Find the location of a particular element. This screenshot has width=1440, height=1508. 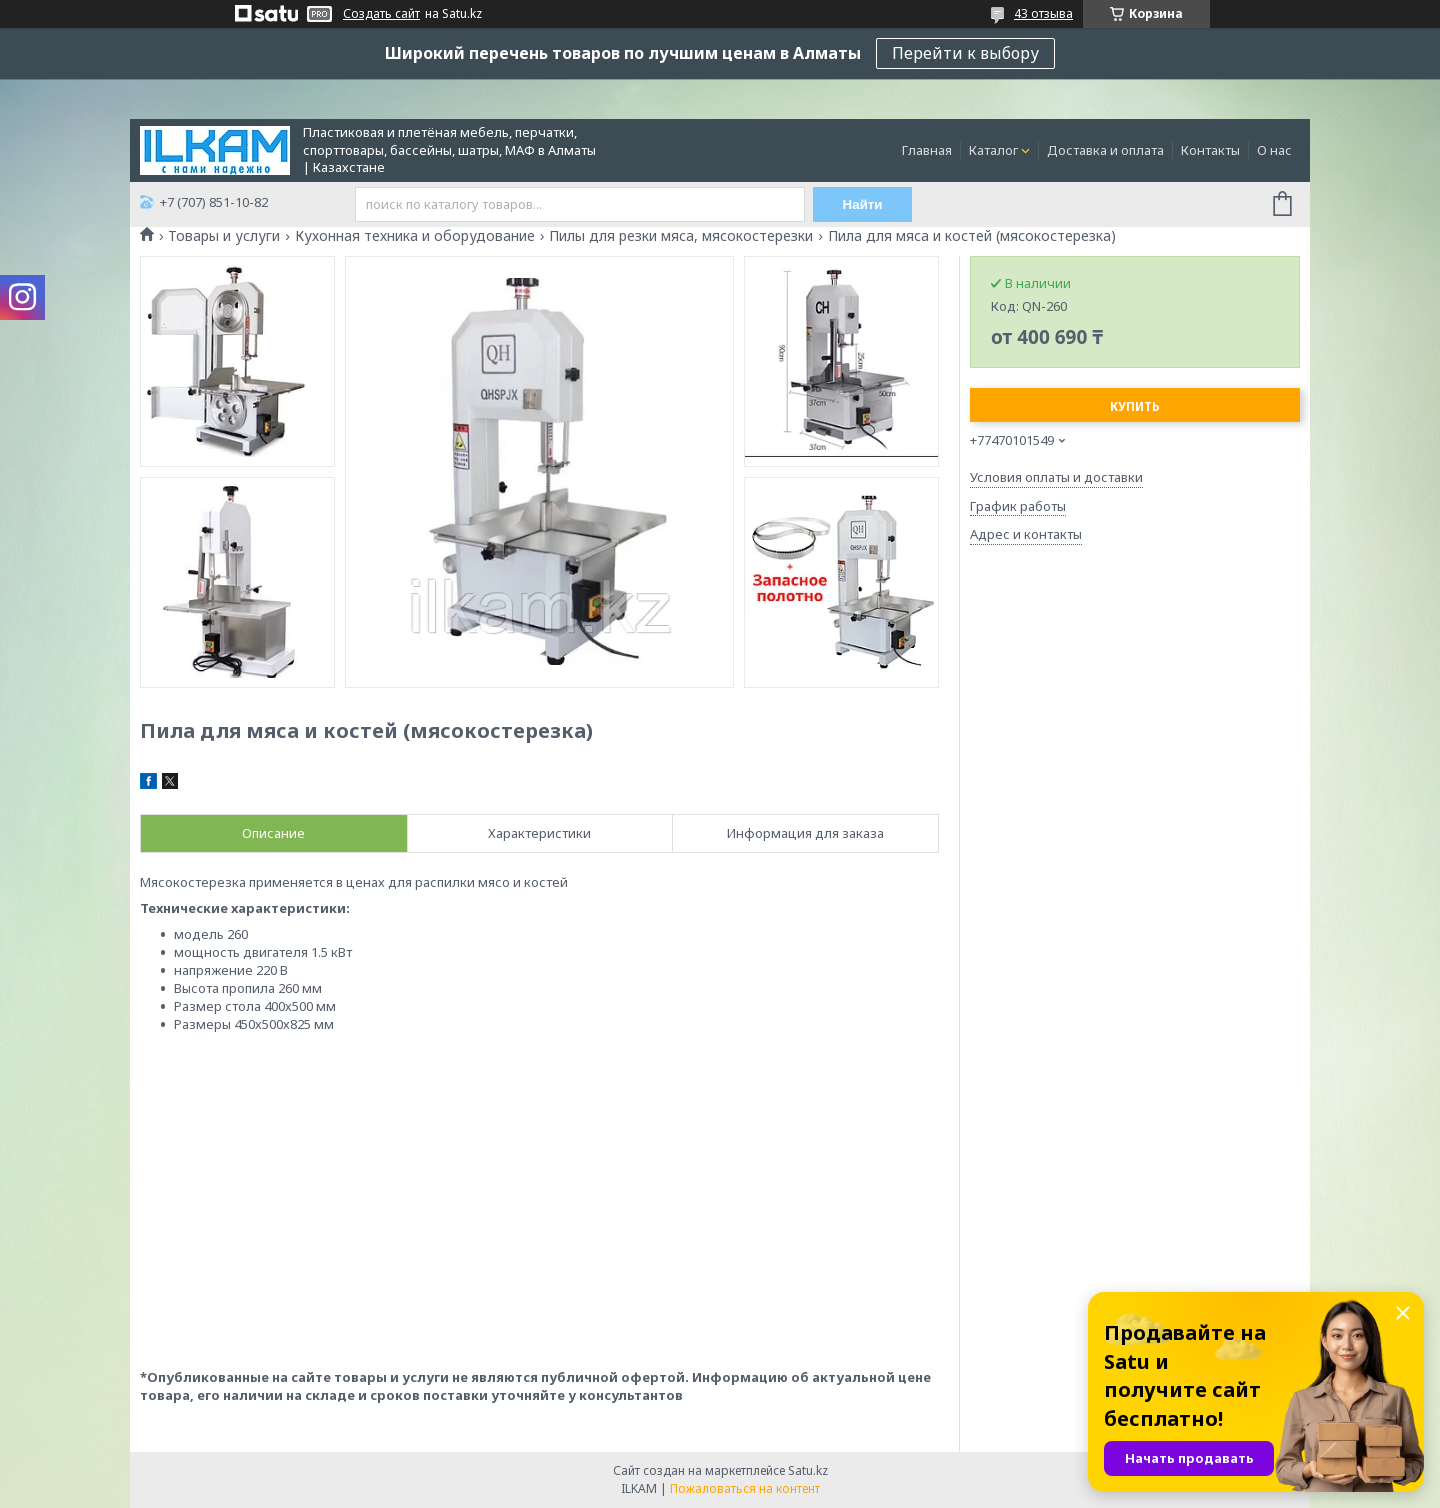

Пожаловаться на контент is located at coordinates (745, 1488).